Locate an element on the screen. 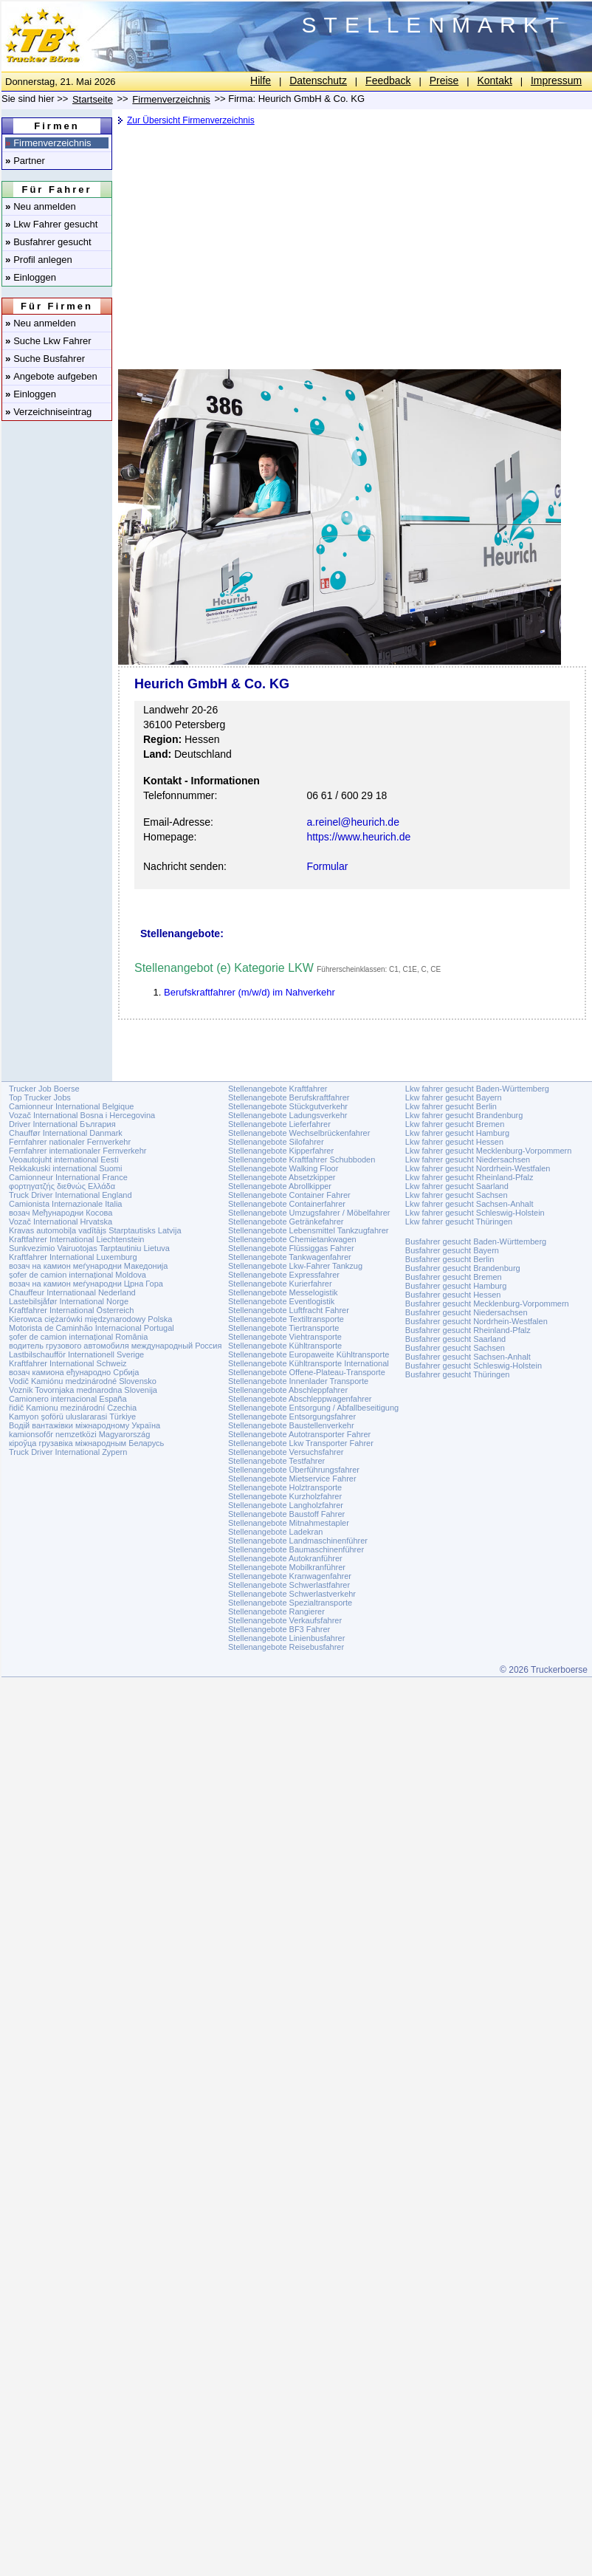  Lkw fahrer gesucht Bremen is located at coordinates (455, 1124).